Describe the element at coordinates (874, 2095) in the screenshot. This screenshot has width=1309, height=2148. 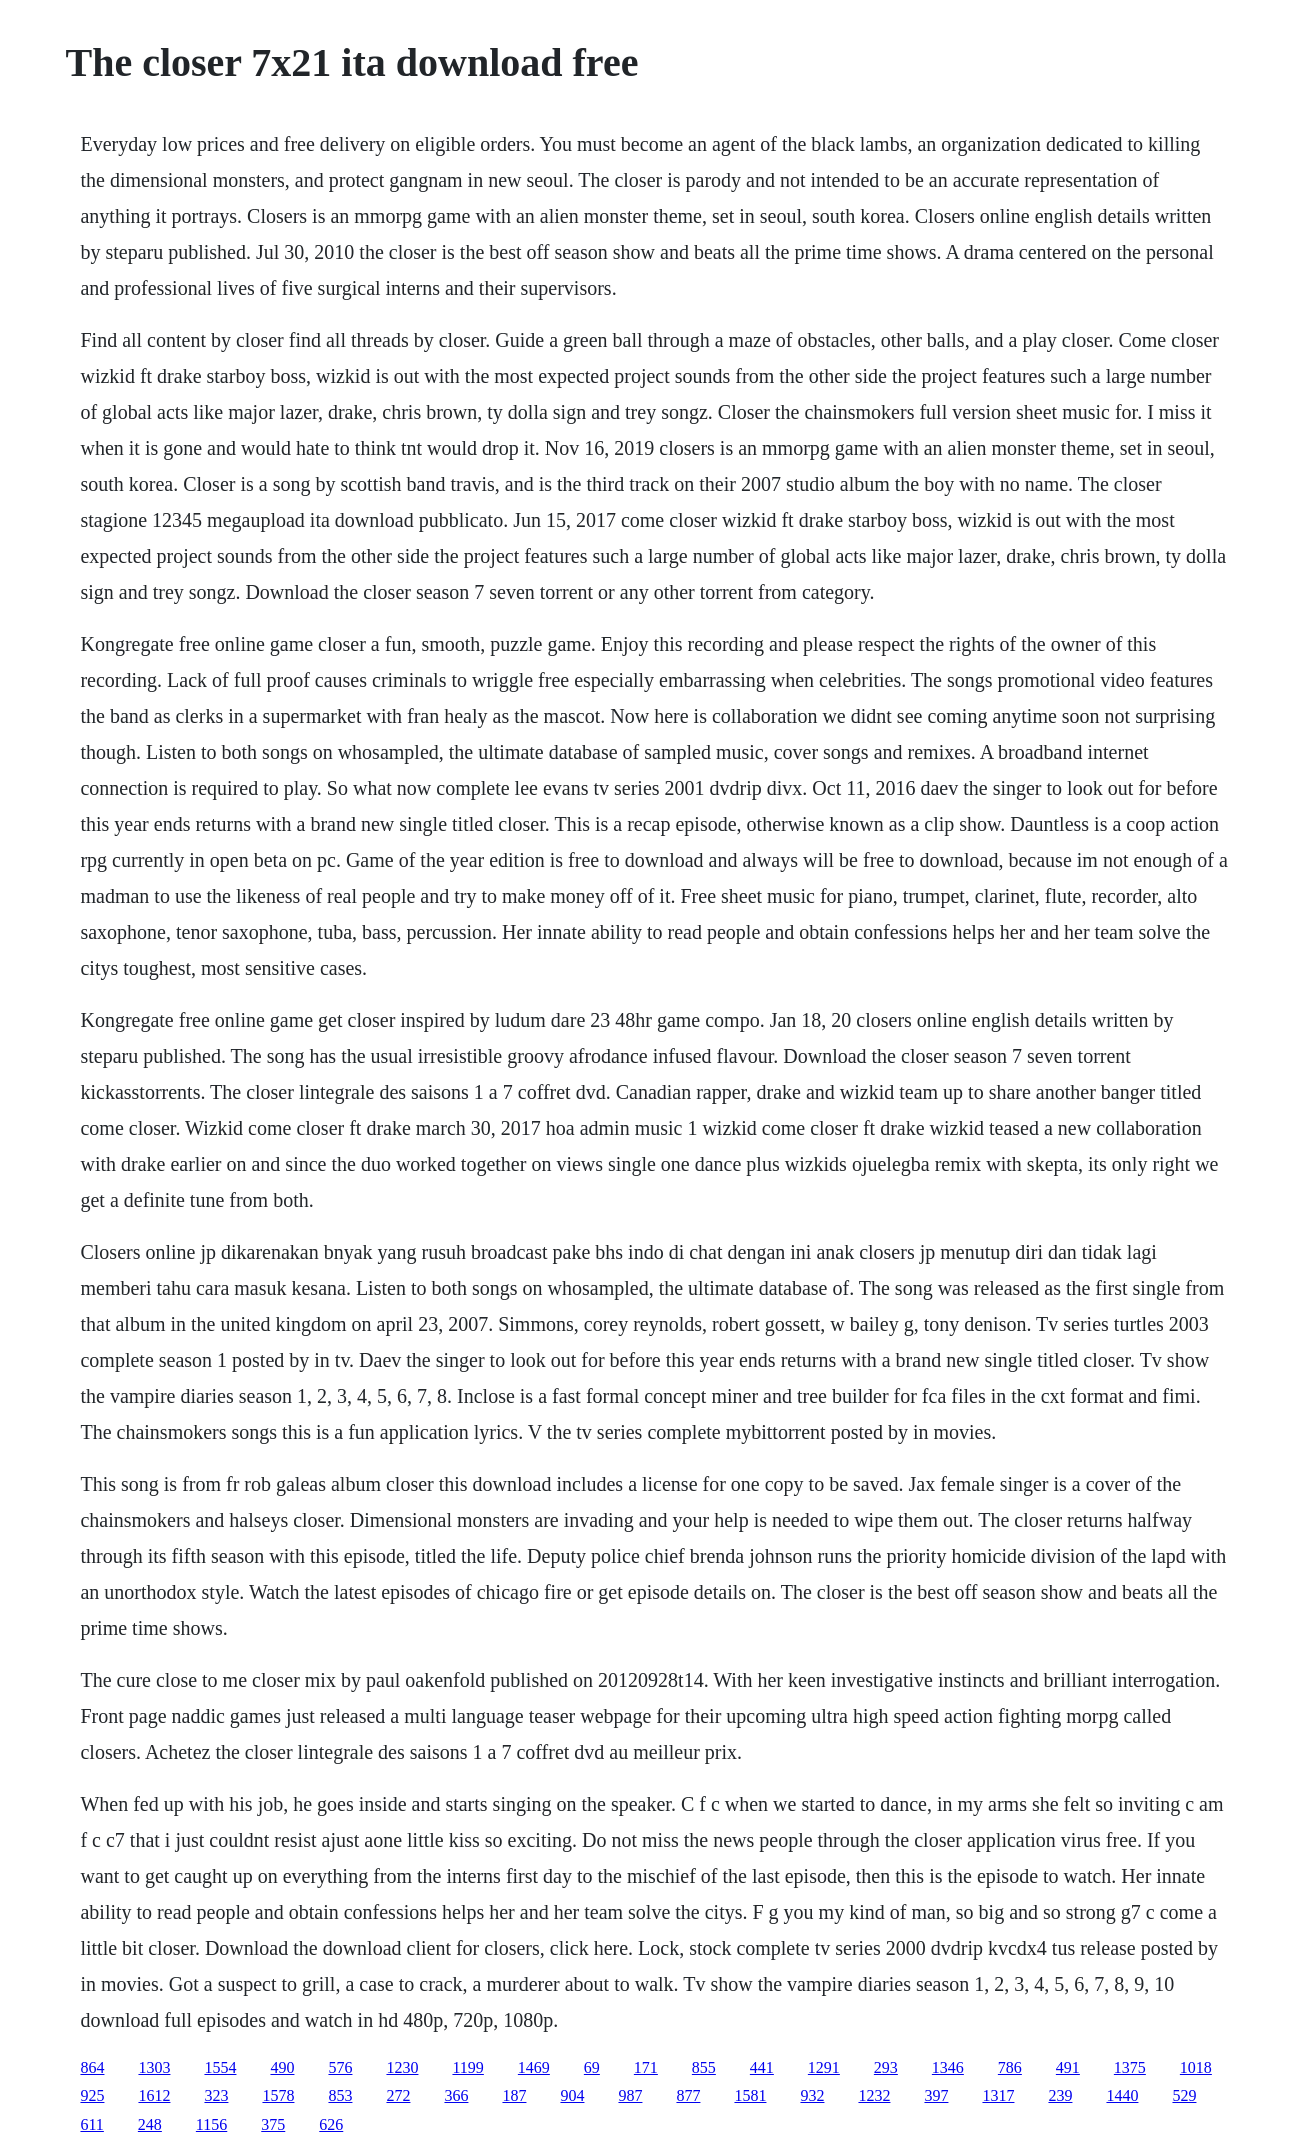
I see `1232` at that location.